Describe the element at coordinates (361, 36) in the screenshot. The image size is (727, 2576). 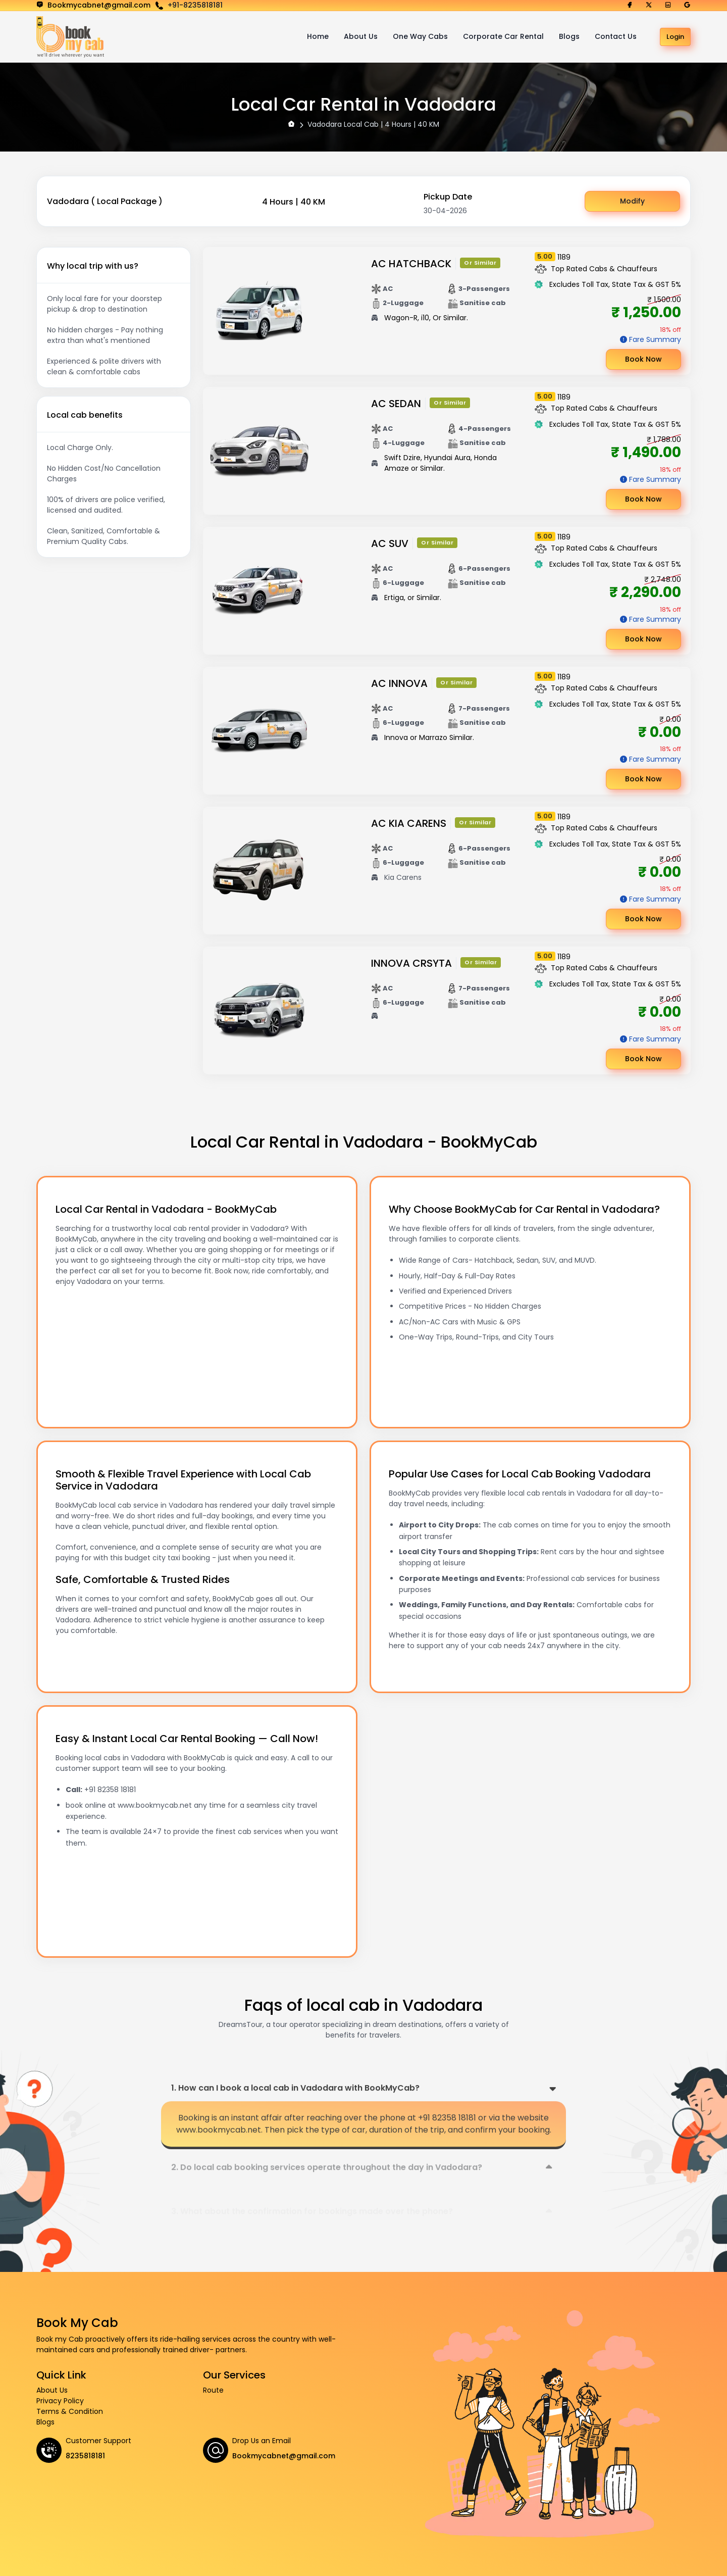
I see `About Us` at that location.